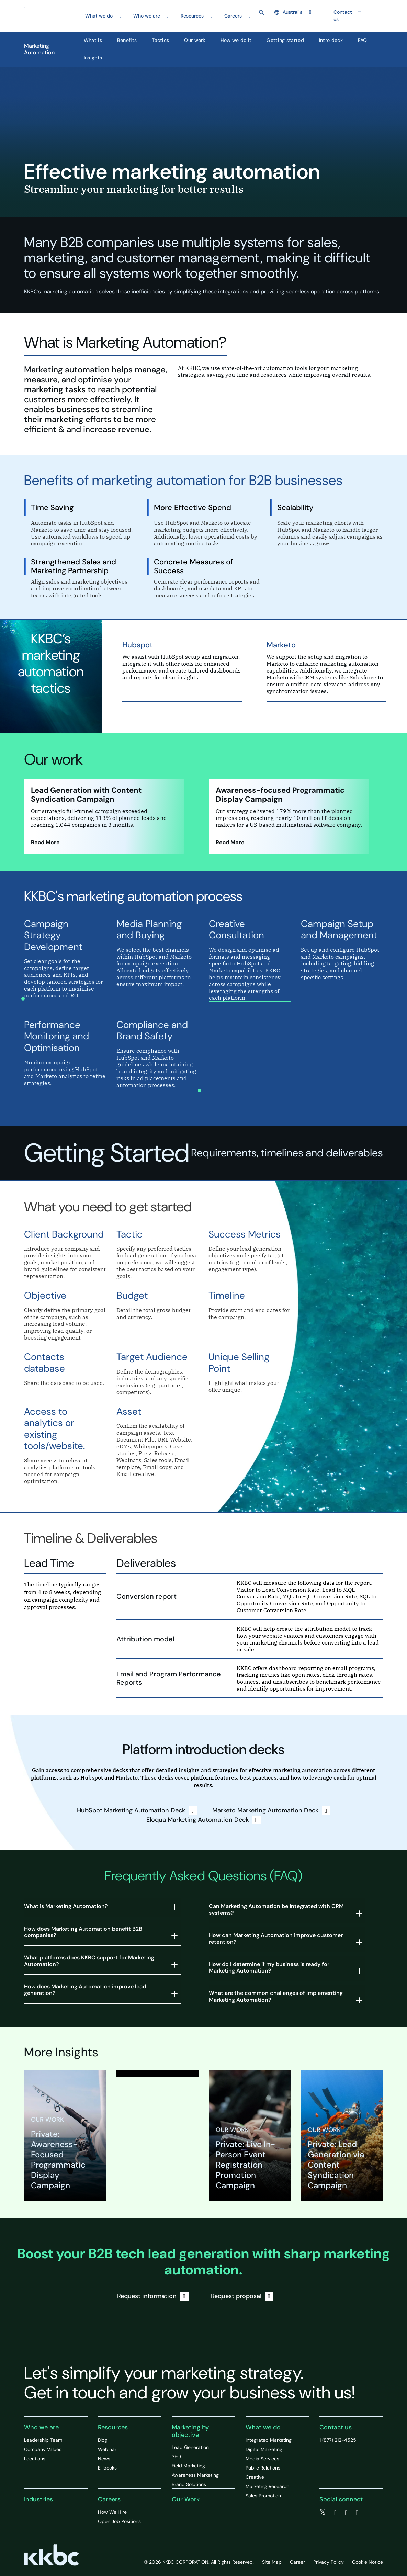 The height and width of the screenshot is (2576, 407). Describe the element at coordinates (362, 40) in the screenshot. I see `FAQ` at that location.